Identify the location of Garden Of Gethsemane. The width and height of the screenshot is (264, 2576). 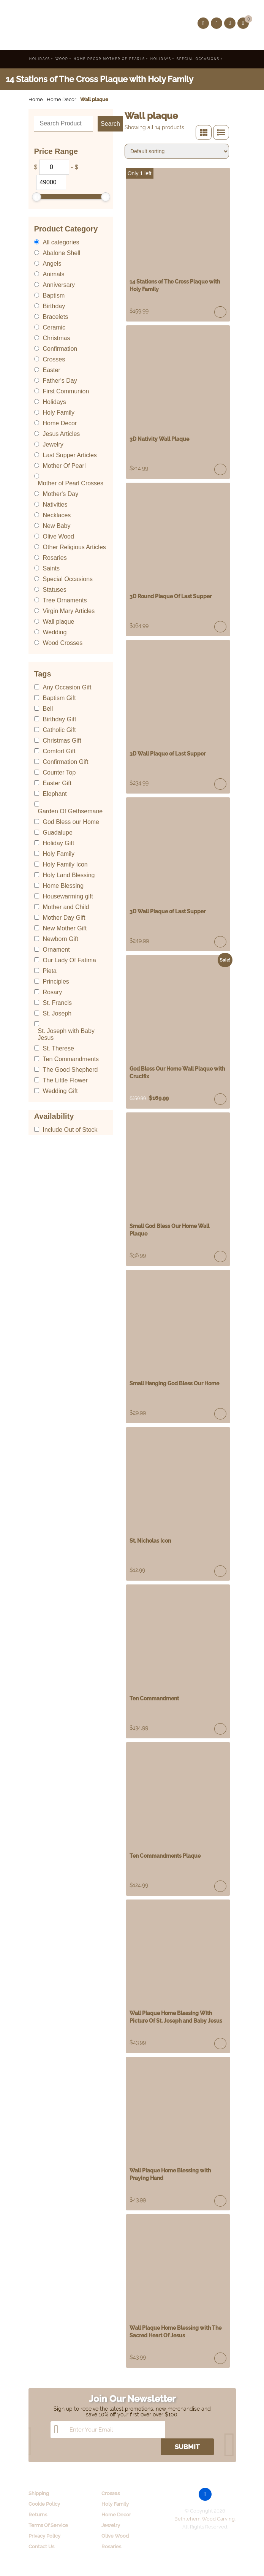
(70, 811).